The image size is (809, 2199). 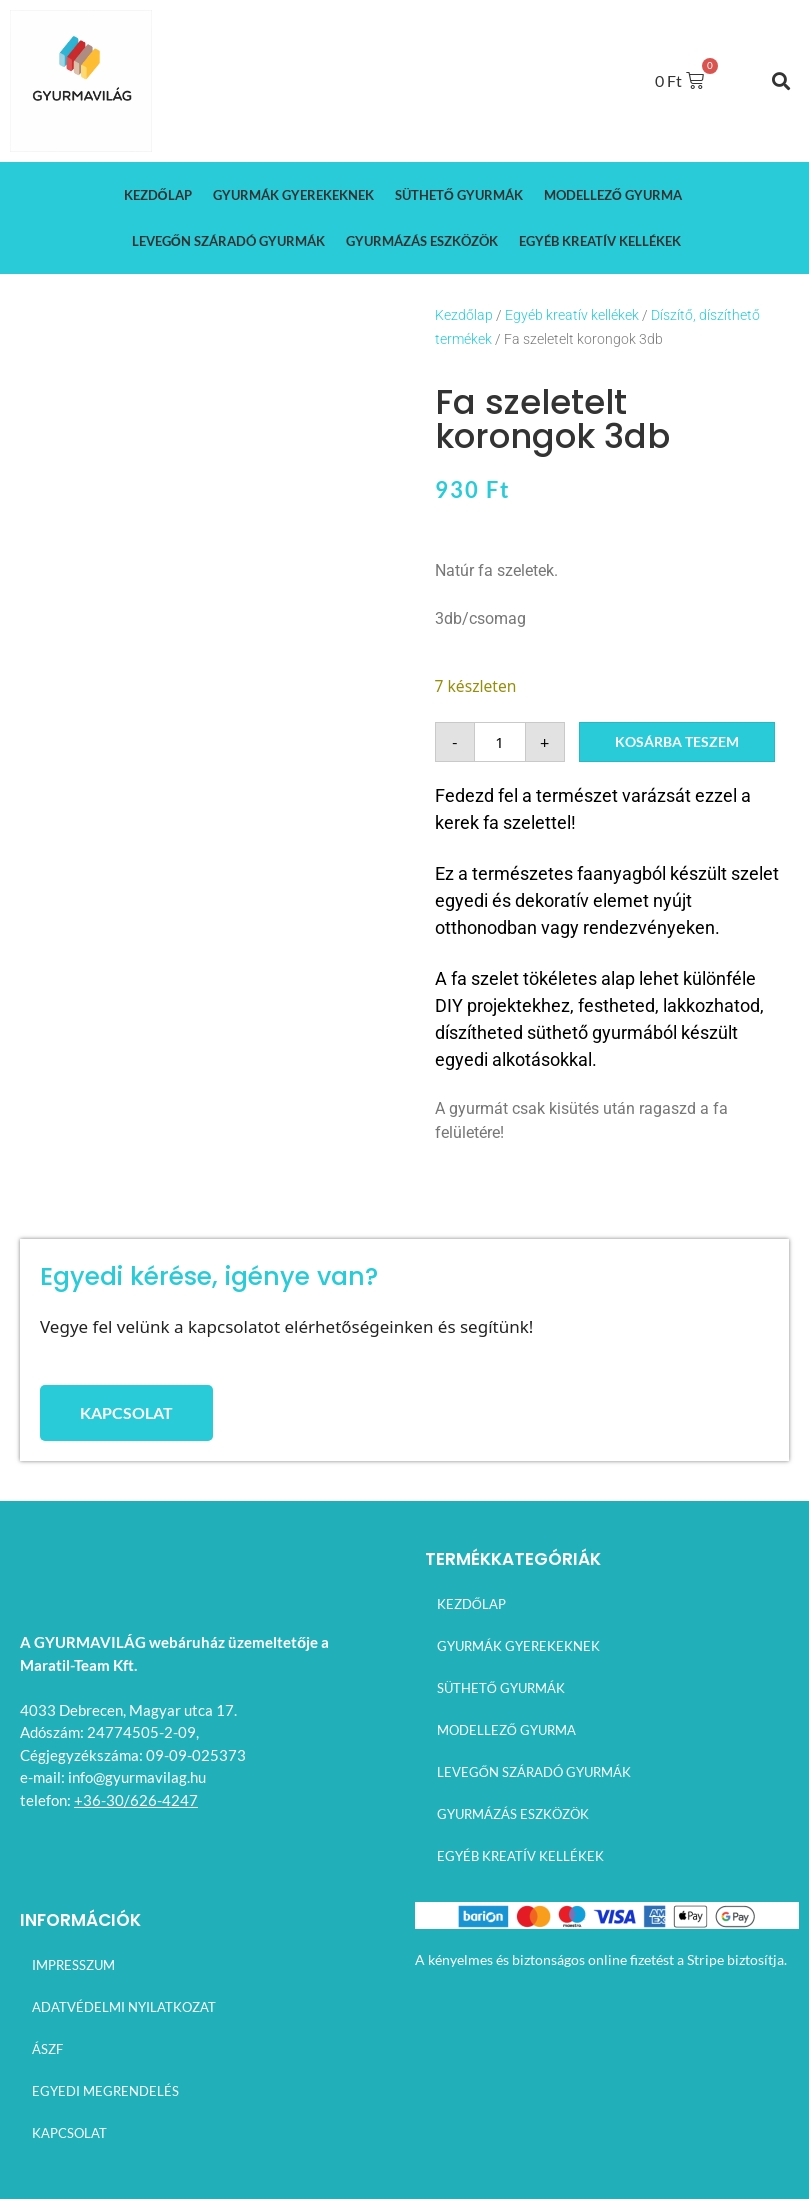 What do you see at coordinates (45, 2049) in the screenshot?
I see `ÁSZF` at bounding box center [45, 2049].